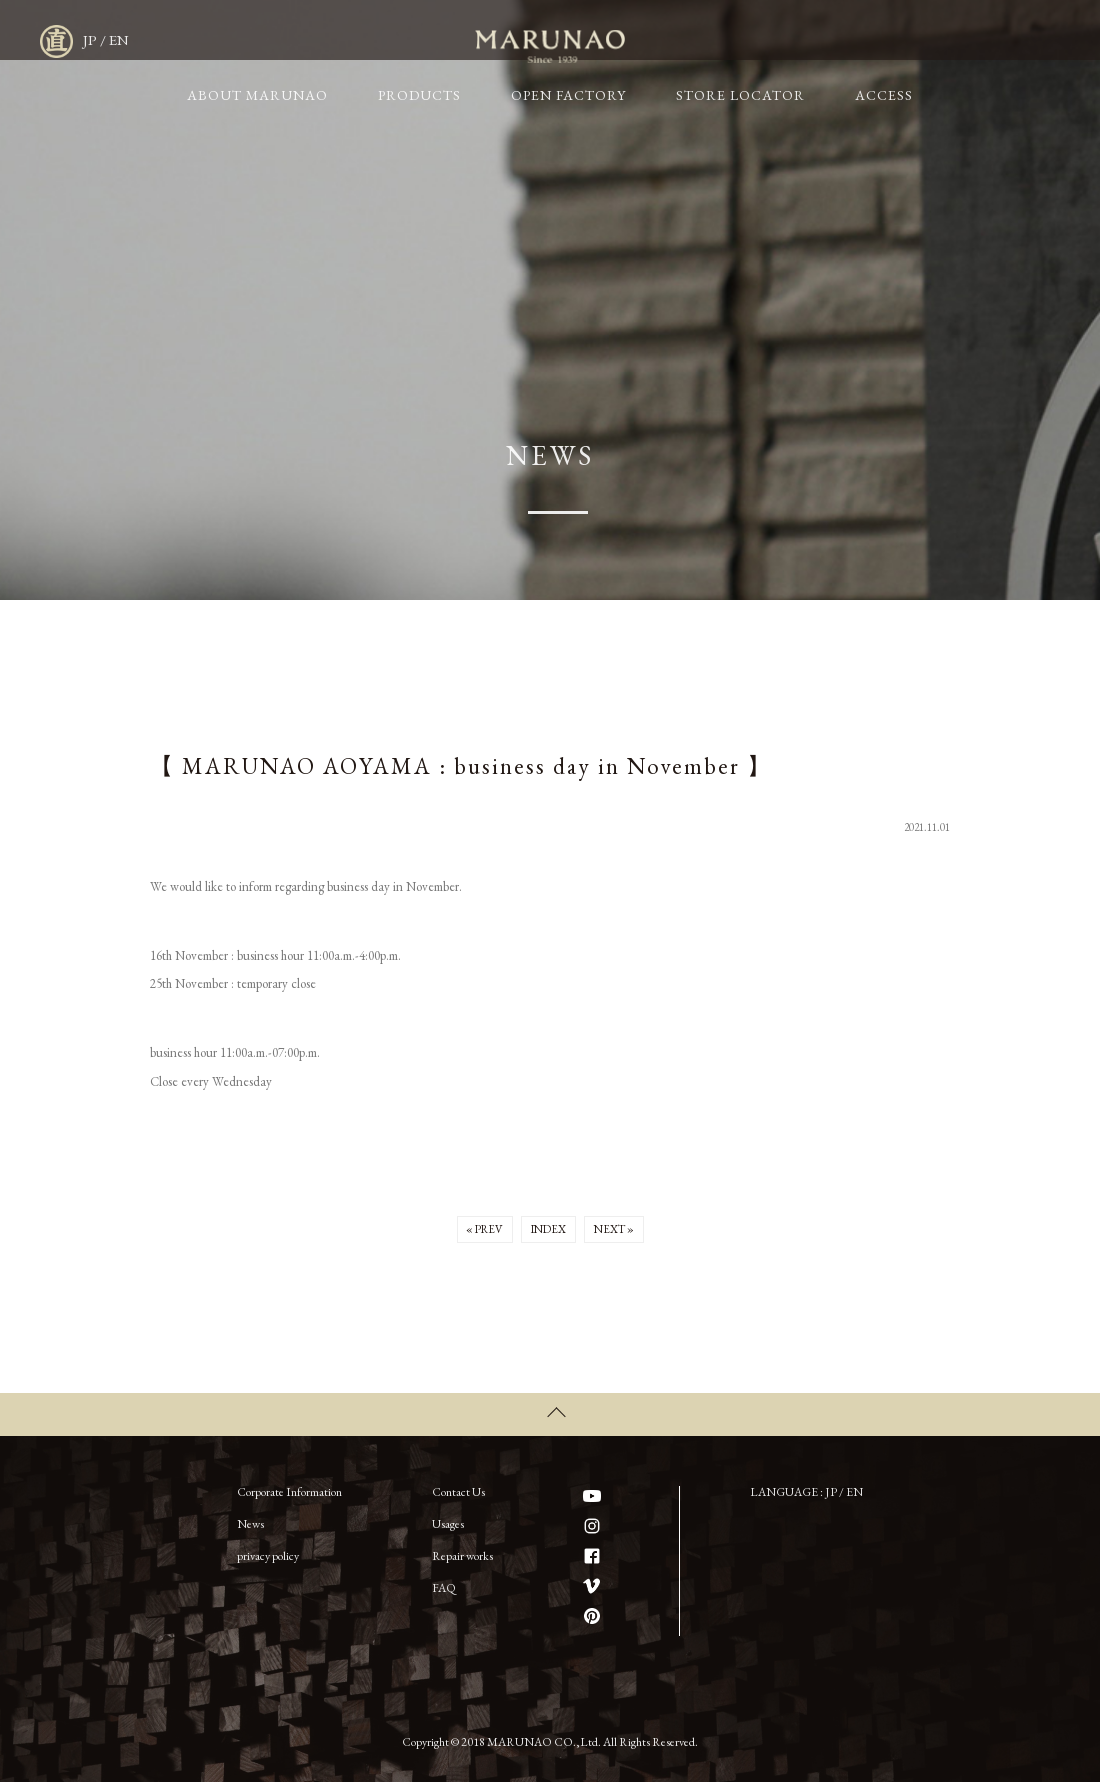  Describe the element at coordinates (903, 40) in the screenshot. I see `ACCESS` at that location.